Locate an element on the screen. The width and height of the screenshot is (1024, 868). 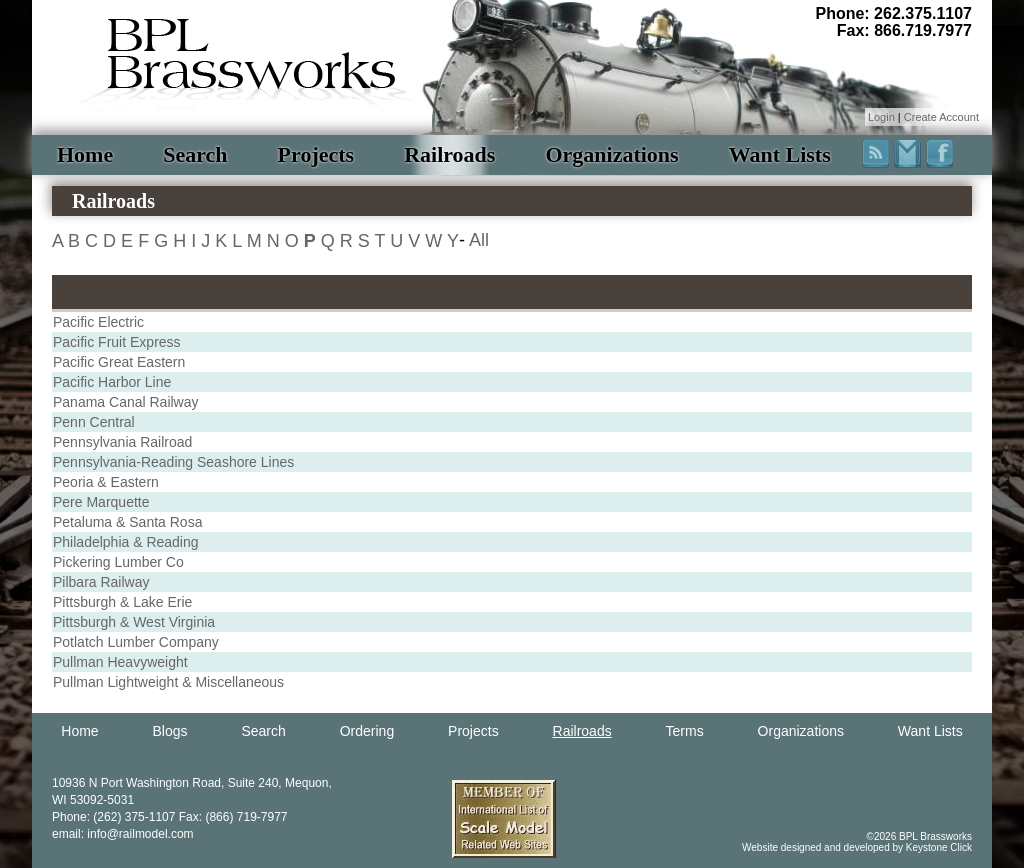
Login is located at coordinates (881, 117).